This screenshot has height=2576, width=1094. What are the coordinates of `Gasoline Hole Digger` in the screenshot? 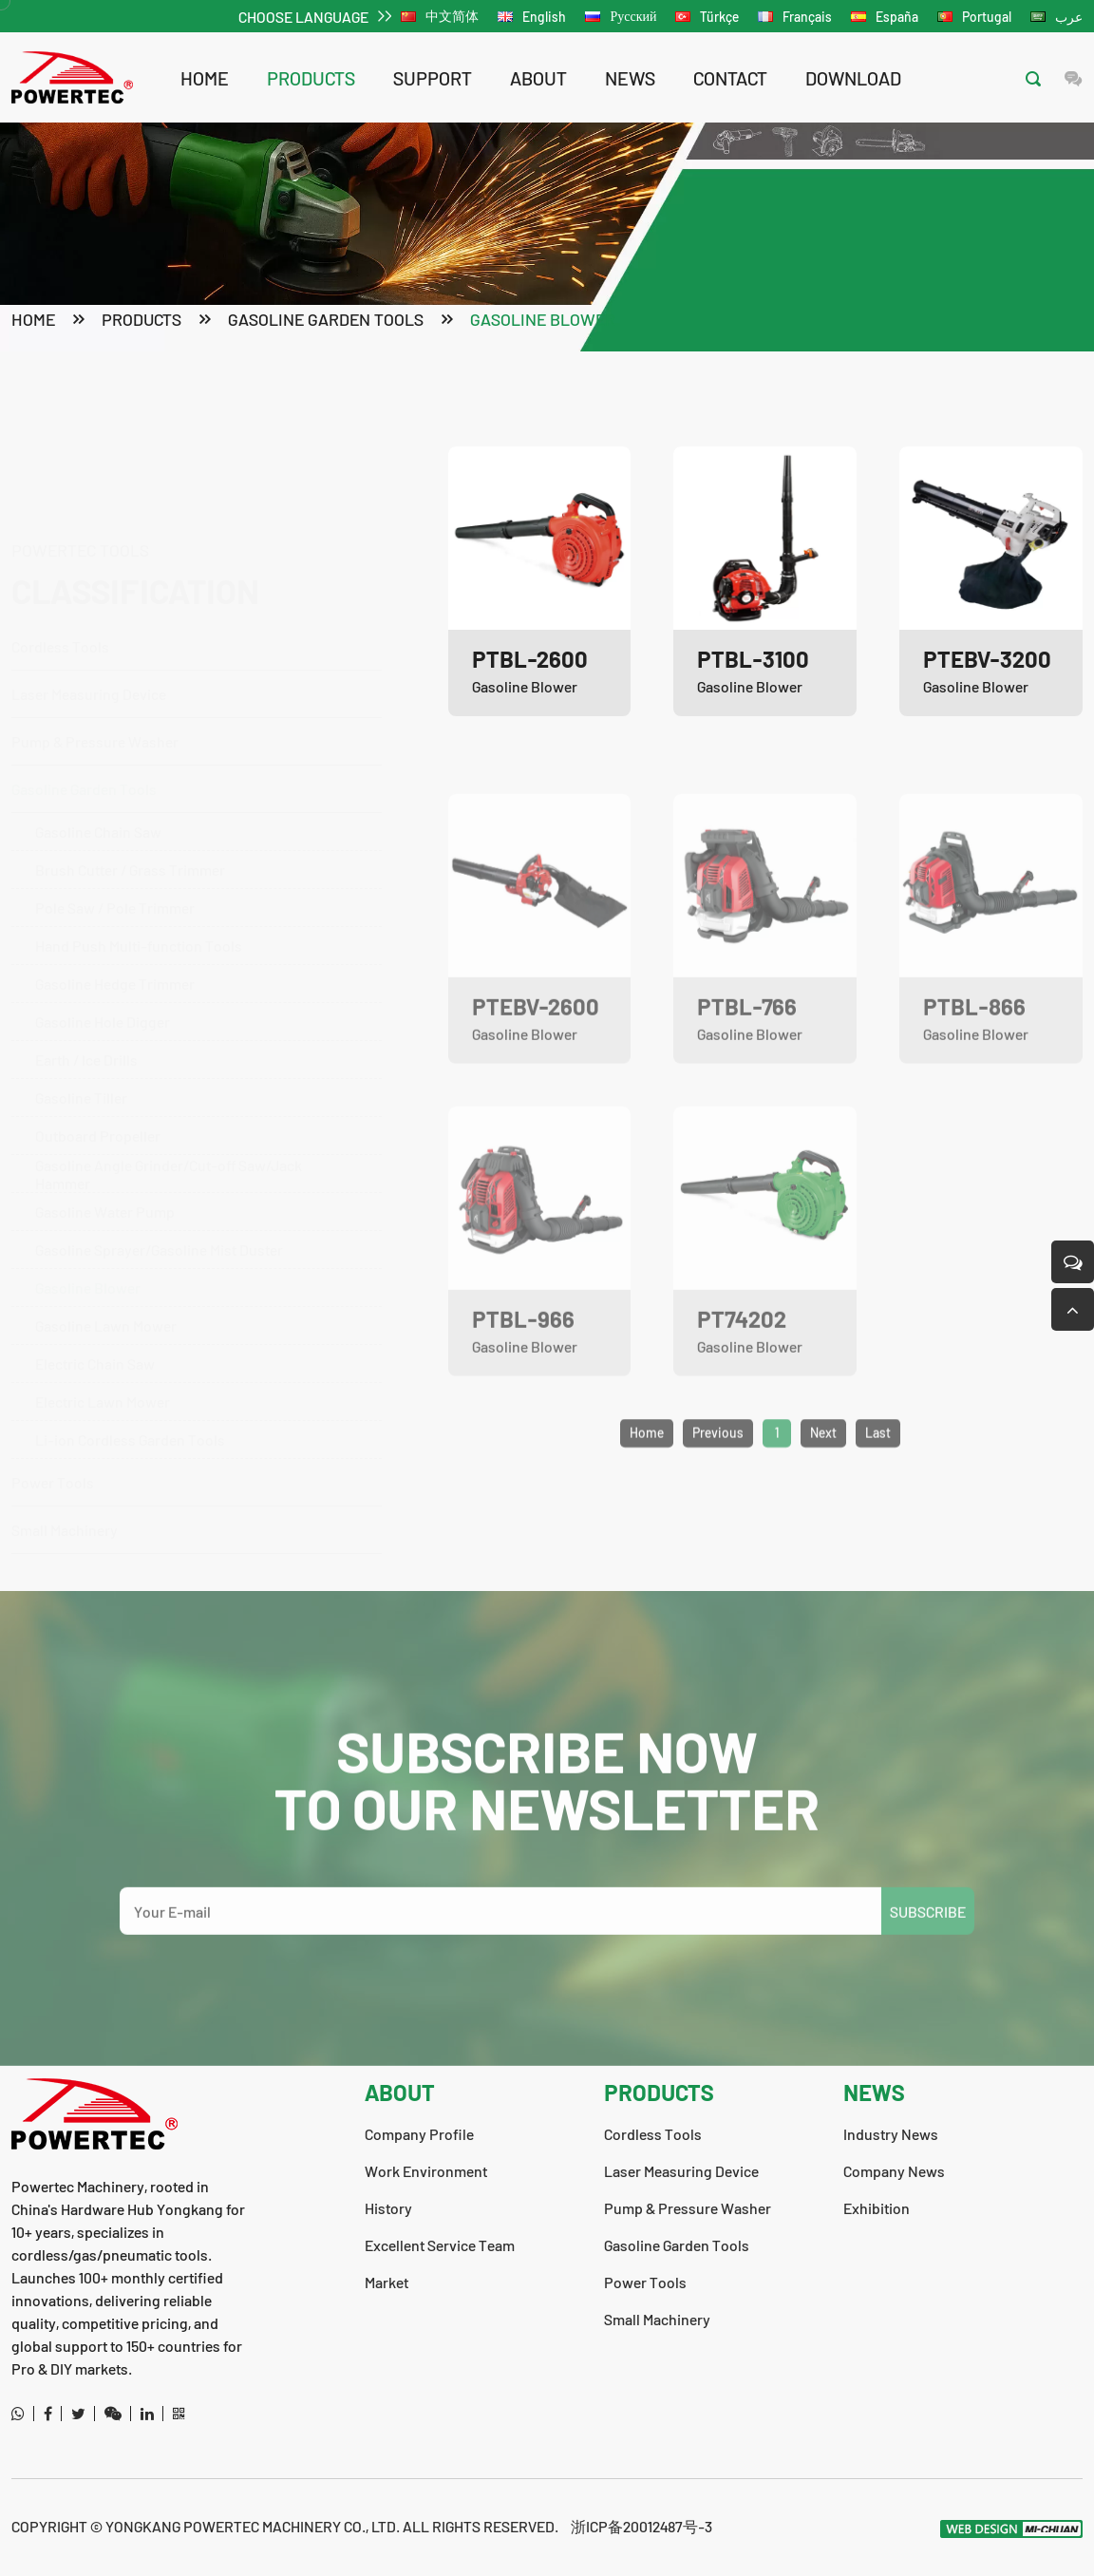 It's located at (102, 930).